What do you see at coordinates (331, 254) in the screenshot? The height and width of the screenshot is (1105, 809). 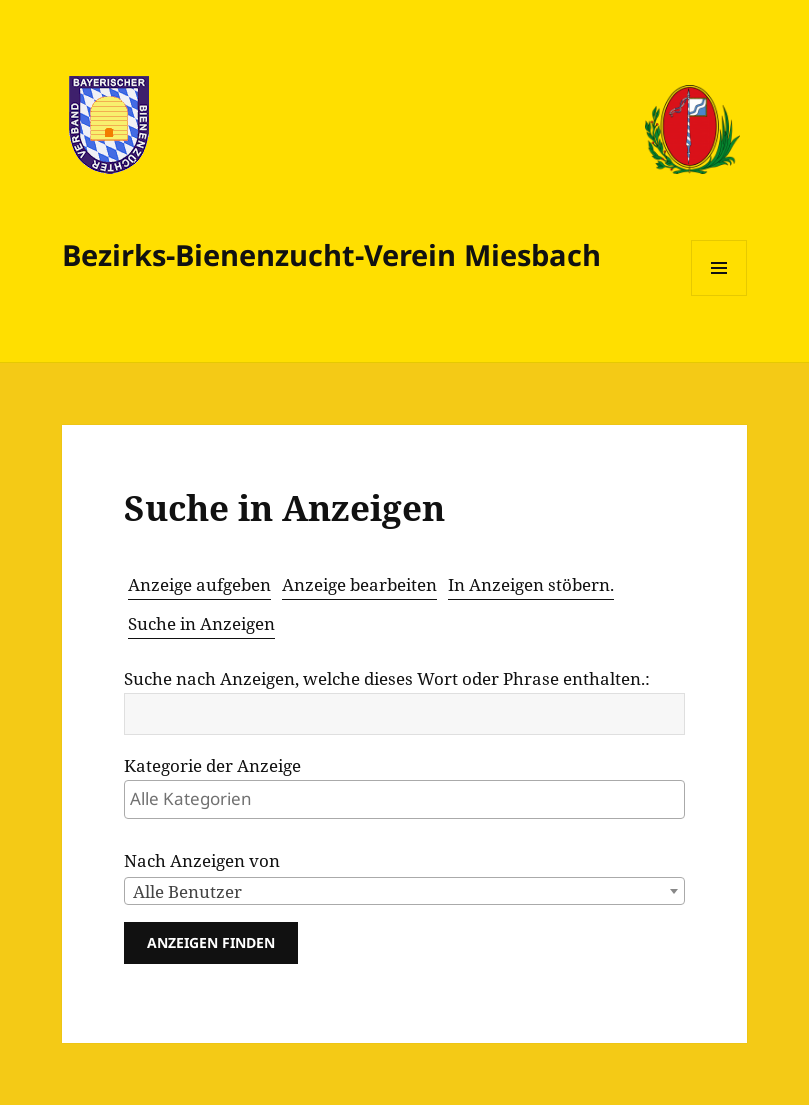 I see `Bezirks-Bienenzucht­-Verein Miesbach` at bounding box center [331, 254].